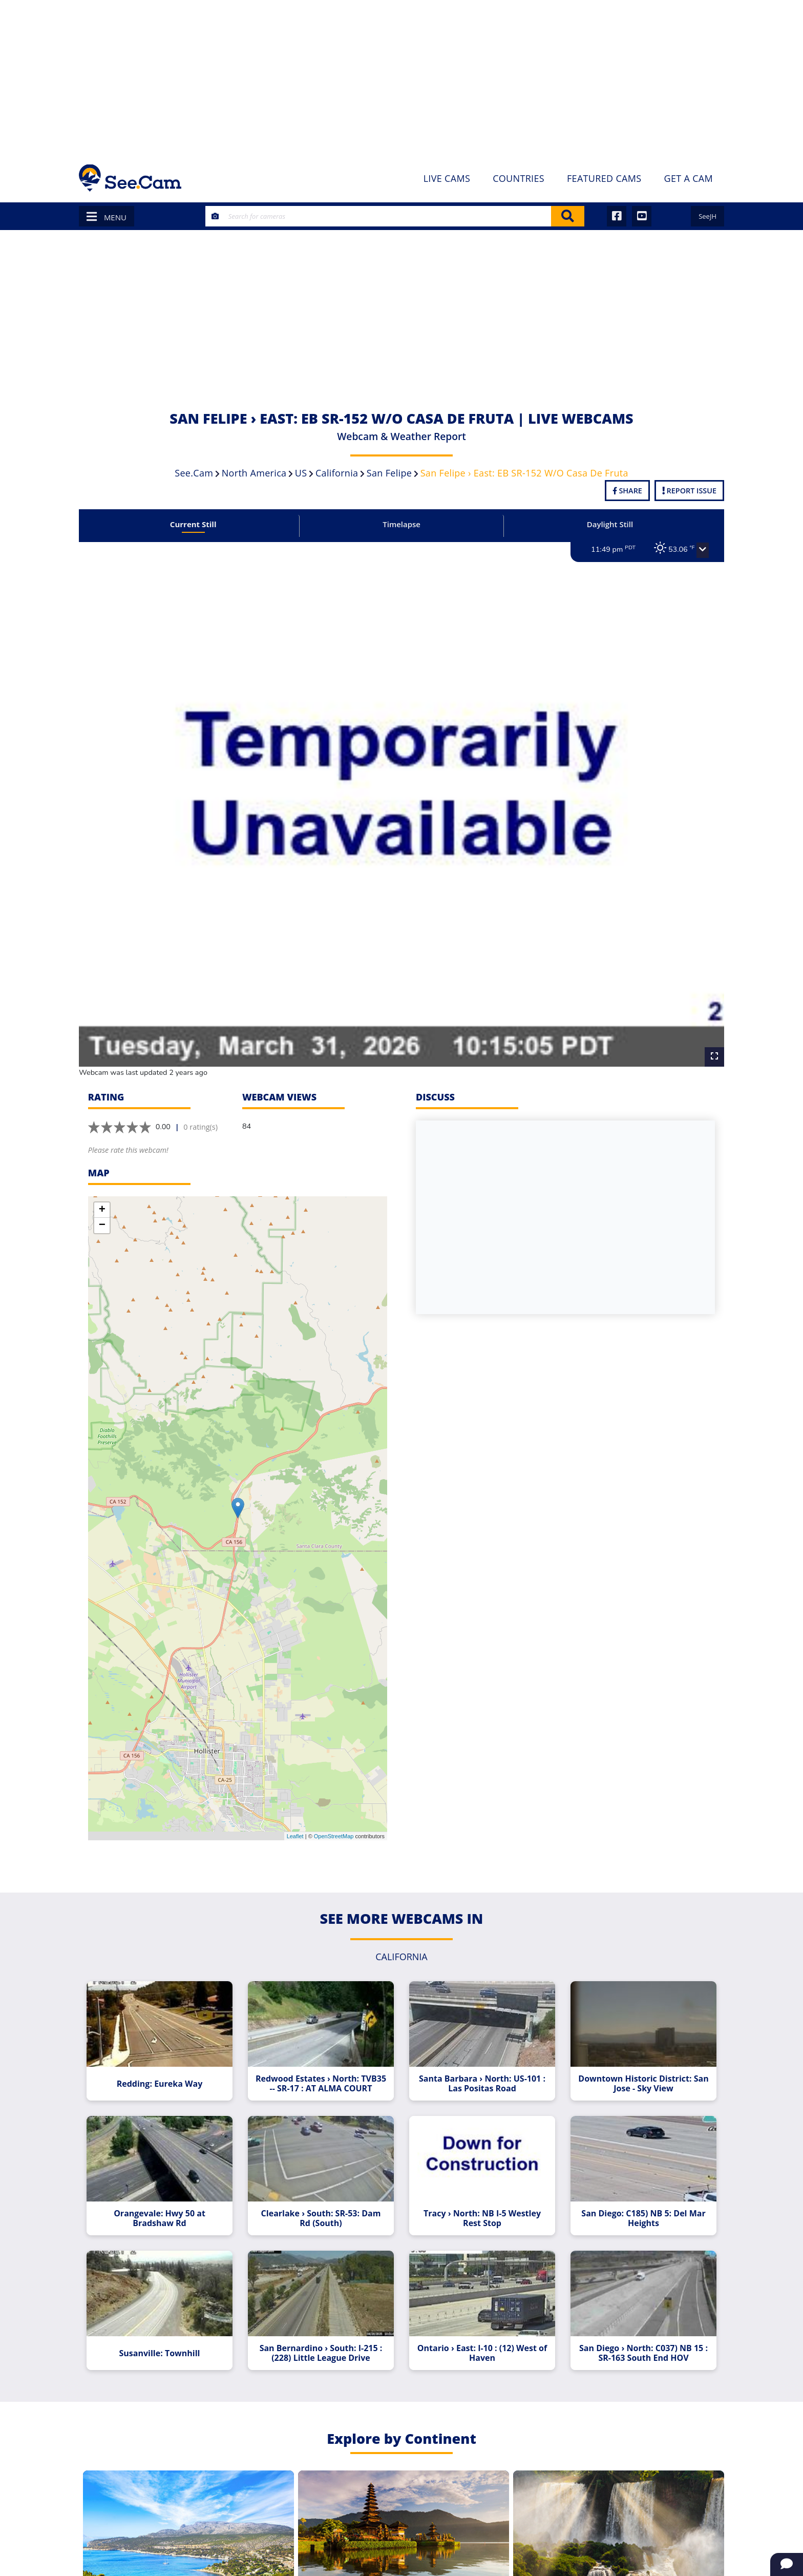 The height and width of the screenshot is (2576, 803). What do you see at coordinates (627, 490) in the screenshot?
I see `Share` at bounding box center [627, 490].